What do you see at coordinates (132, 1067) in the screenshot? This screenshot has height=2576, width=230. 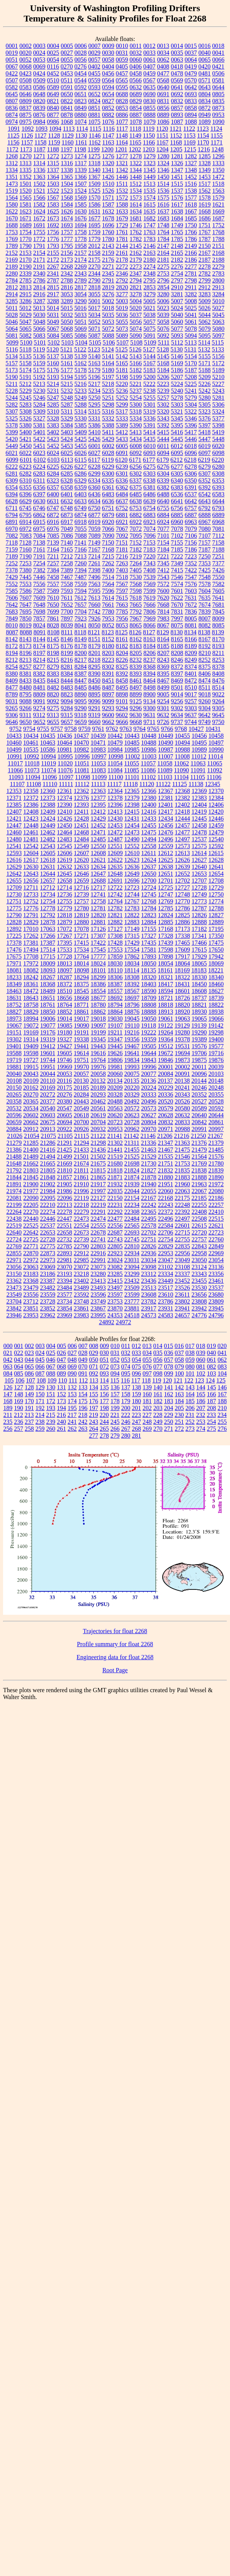 I see `19993` at bounding box center [132, 1067].